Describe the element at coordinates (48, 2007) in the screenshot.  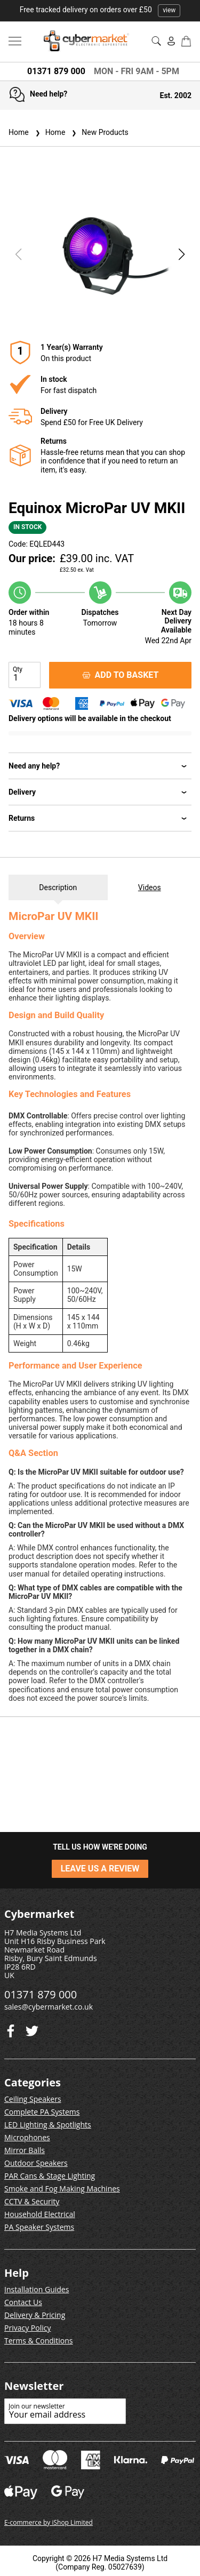
I see `sales@cybermarket.co.uk` at that location.